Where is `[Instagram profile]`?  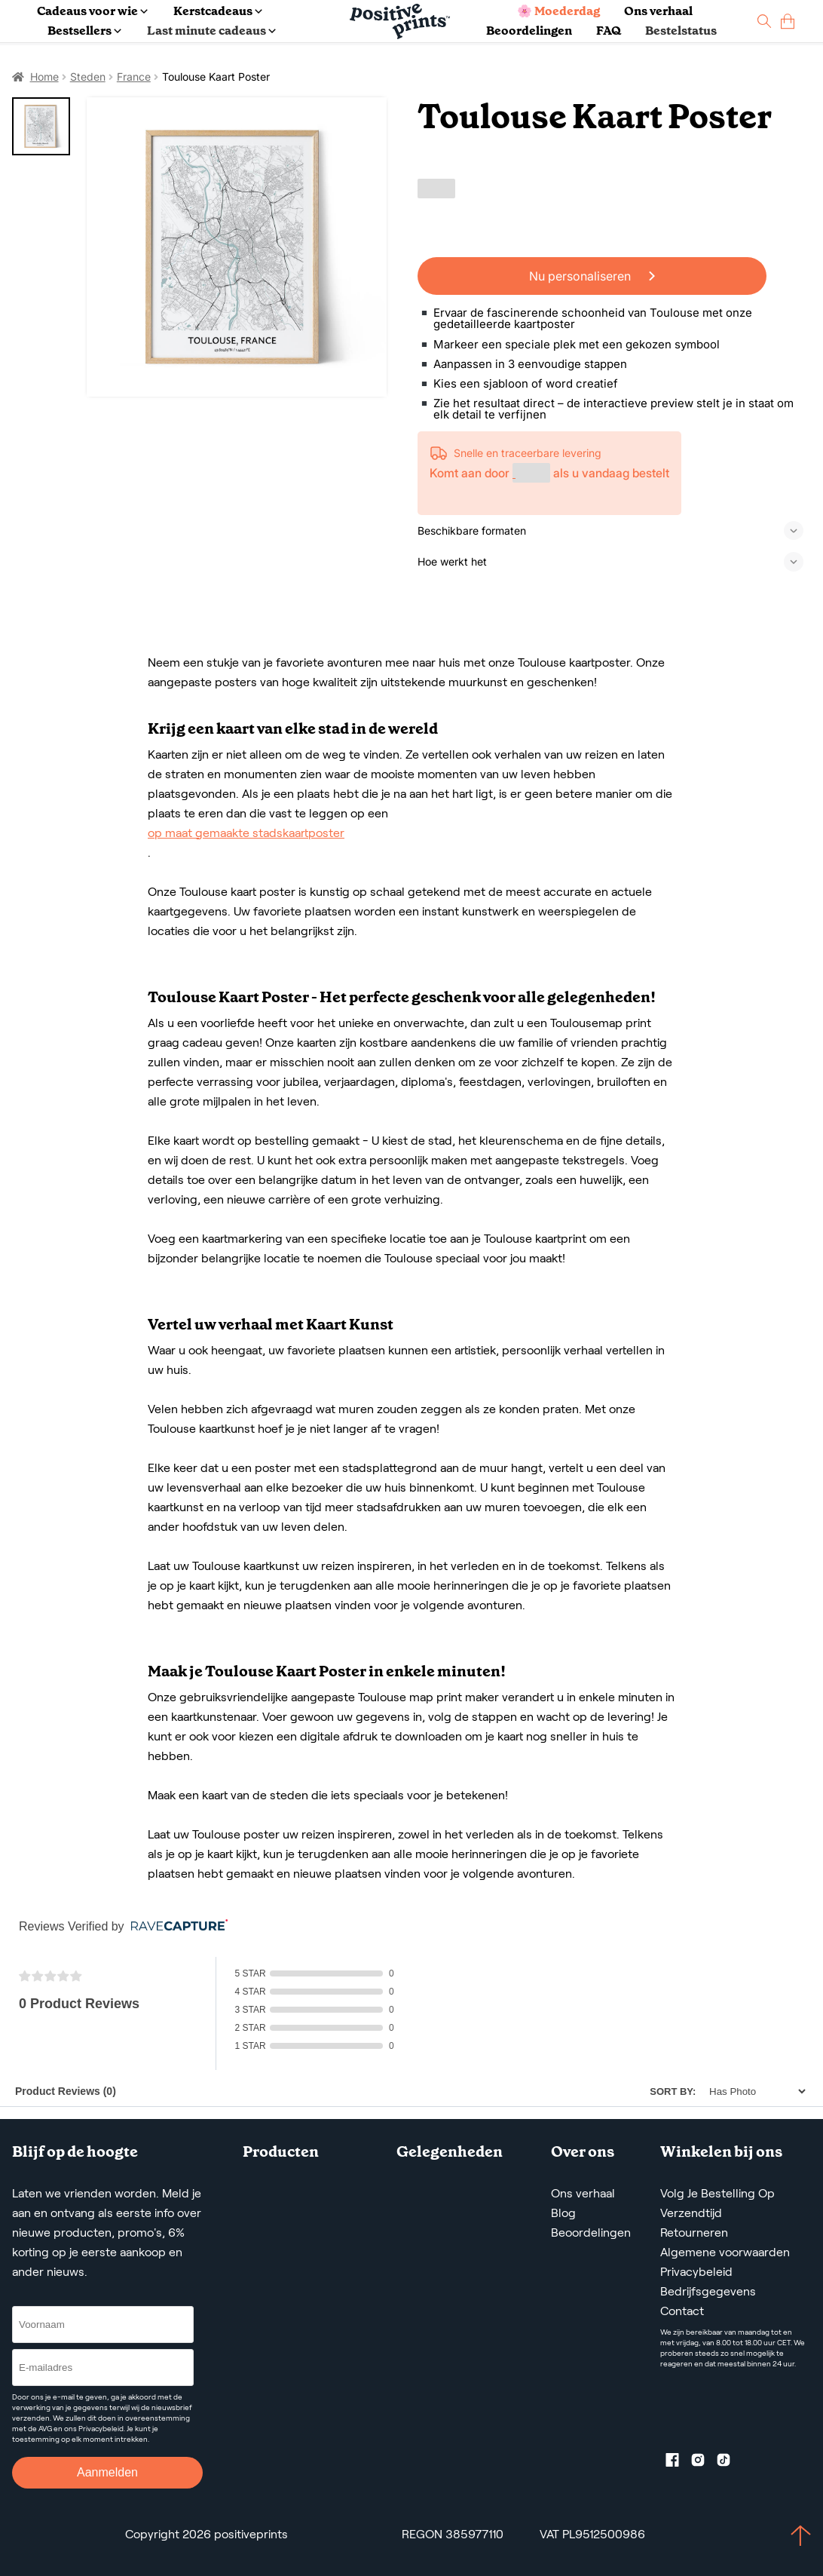 [Instagram profile] is located at coordinates (704, 2463).